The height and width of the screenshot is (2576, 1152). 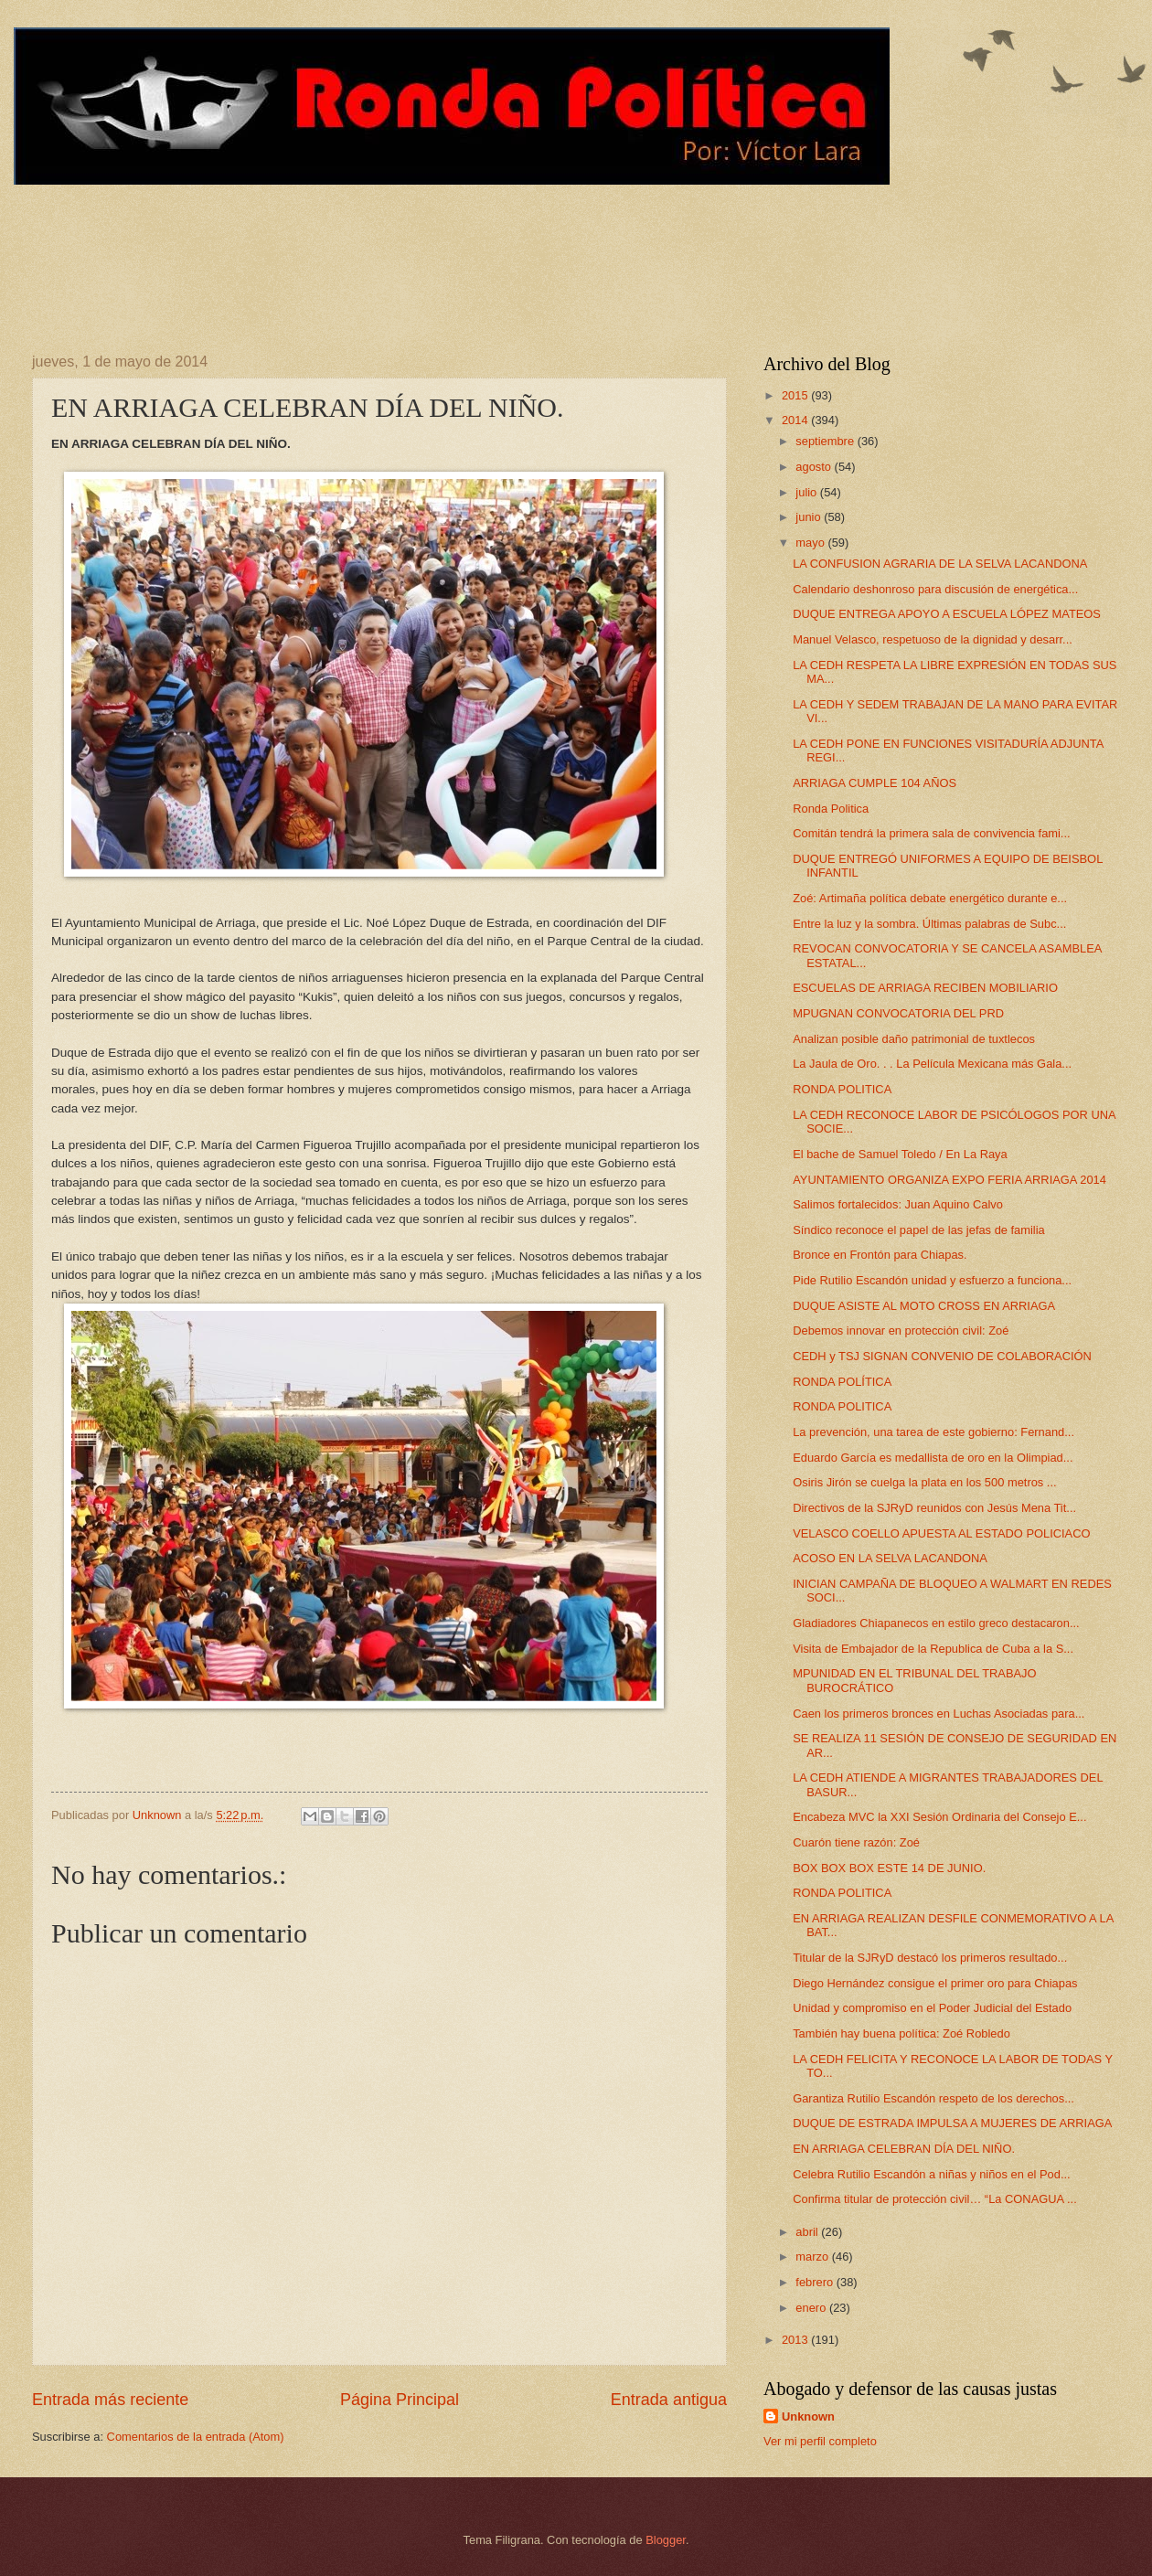 I want to click on Encabeza MVC la XXI Sesión Ordinaria del Consejo E..., so click(x=939, y=1817).